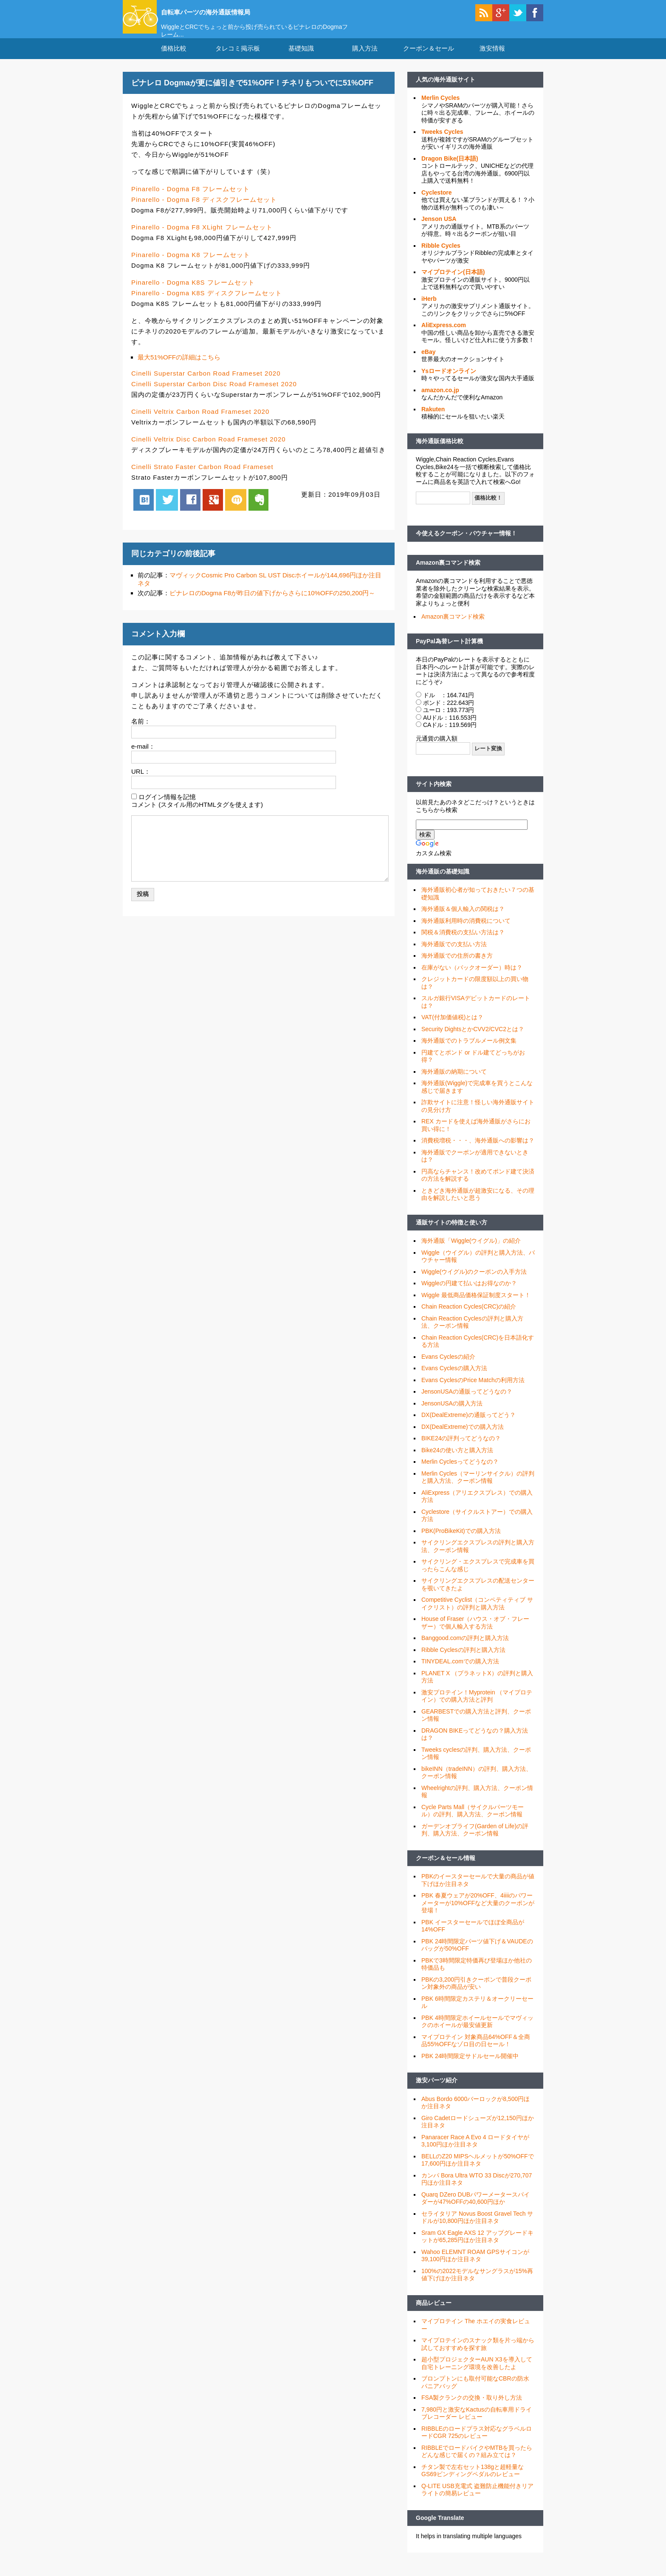  Describe the element at coordinates (454, 1378) in the screenshot. I see `Evans Cyclesの購入方法` at that location.